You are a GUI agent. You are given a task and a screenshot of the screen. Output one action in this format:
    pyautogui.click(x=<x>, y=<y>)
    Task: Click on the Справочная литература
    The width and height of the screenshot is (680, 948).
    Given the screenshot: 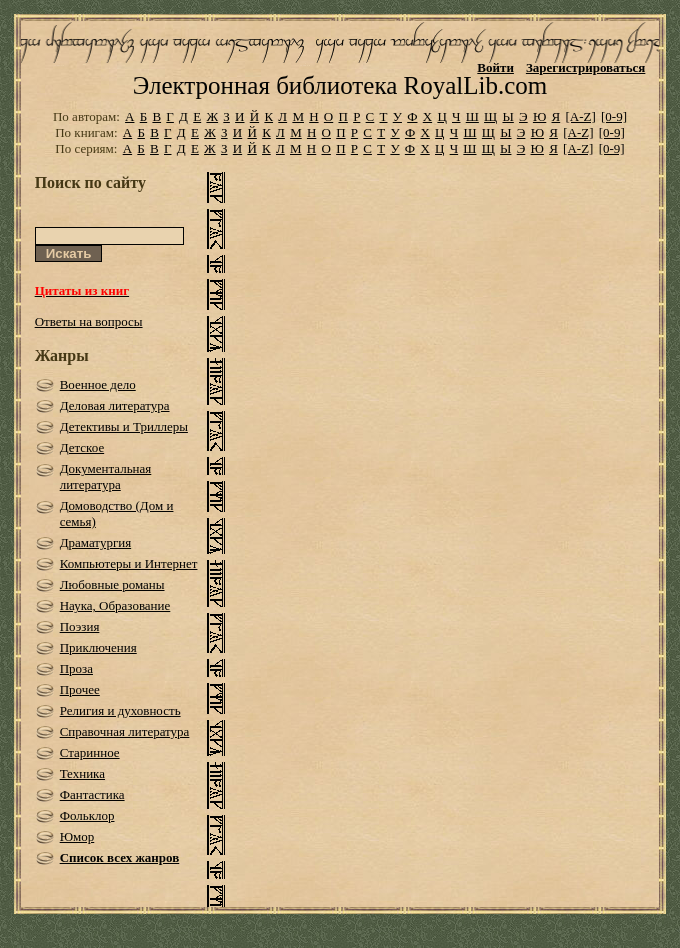 What is the action you would take?
    pyautogui.click(x=125, y=731)
    